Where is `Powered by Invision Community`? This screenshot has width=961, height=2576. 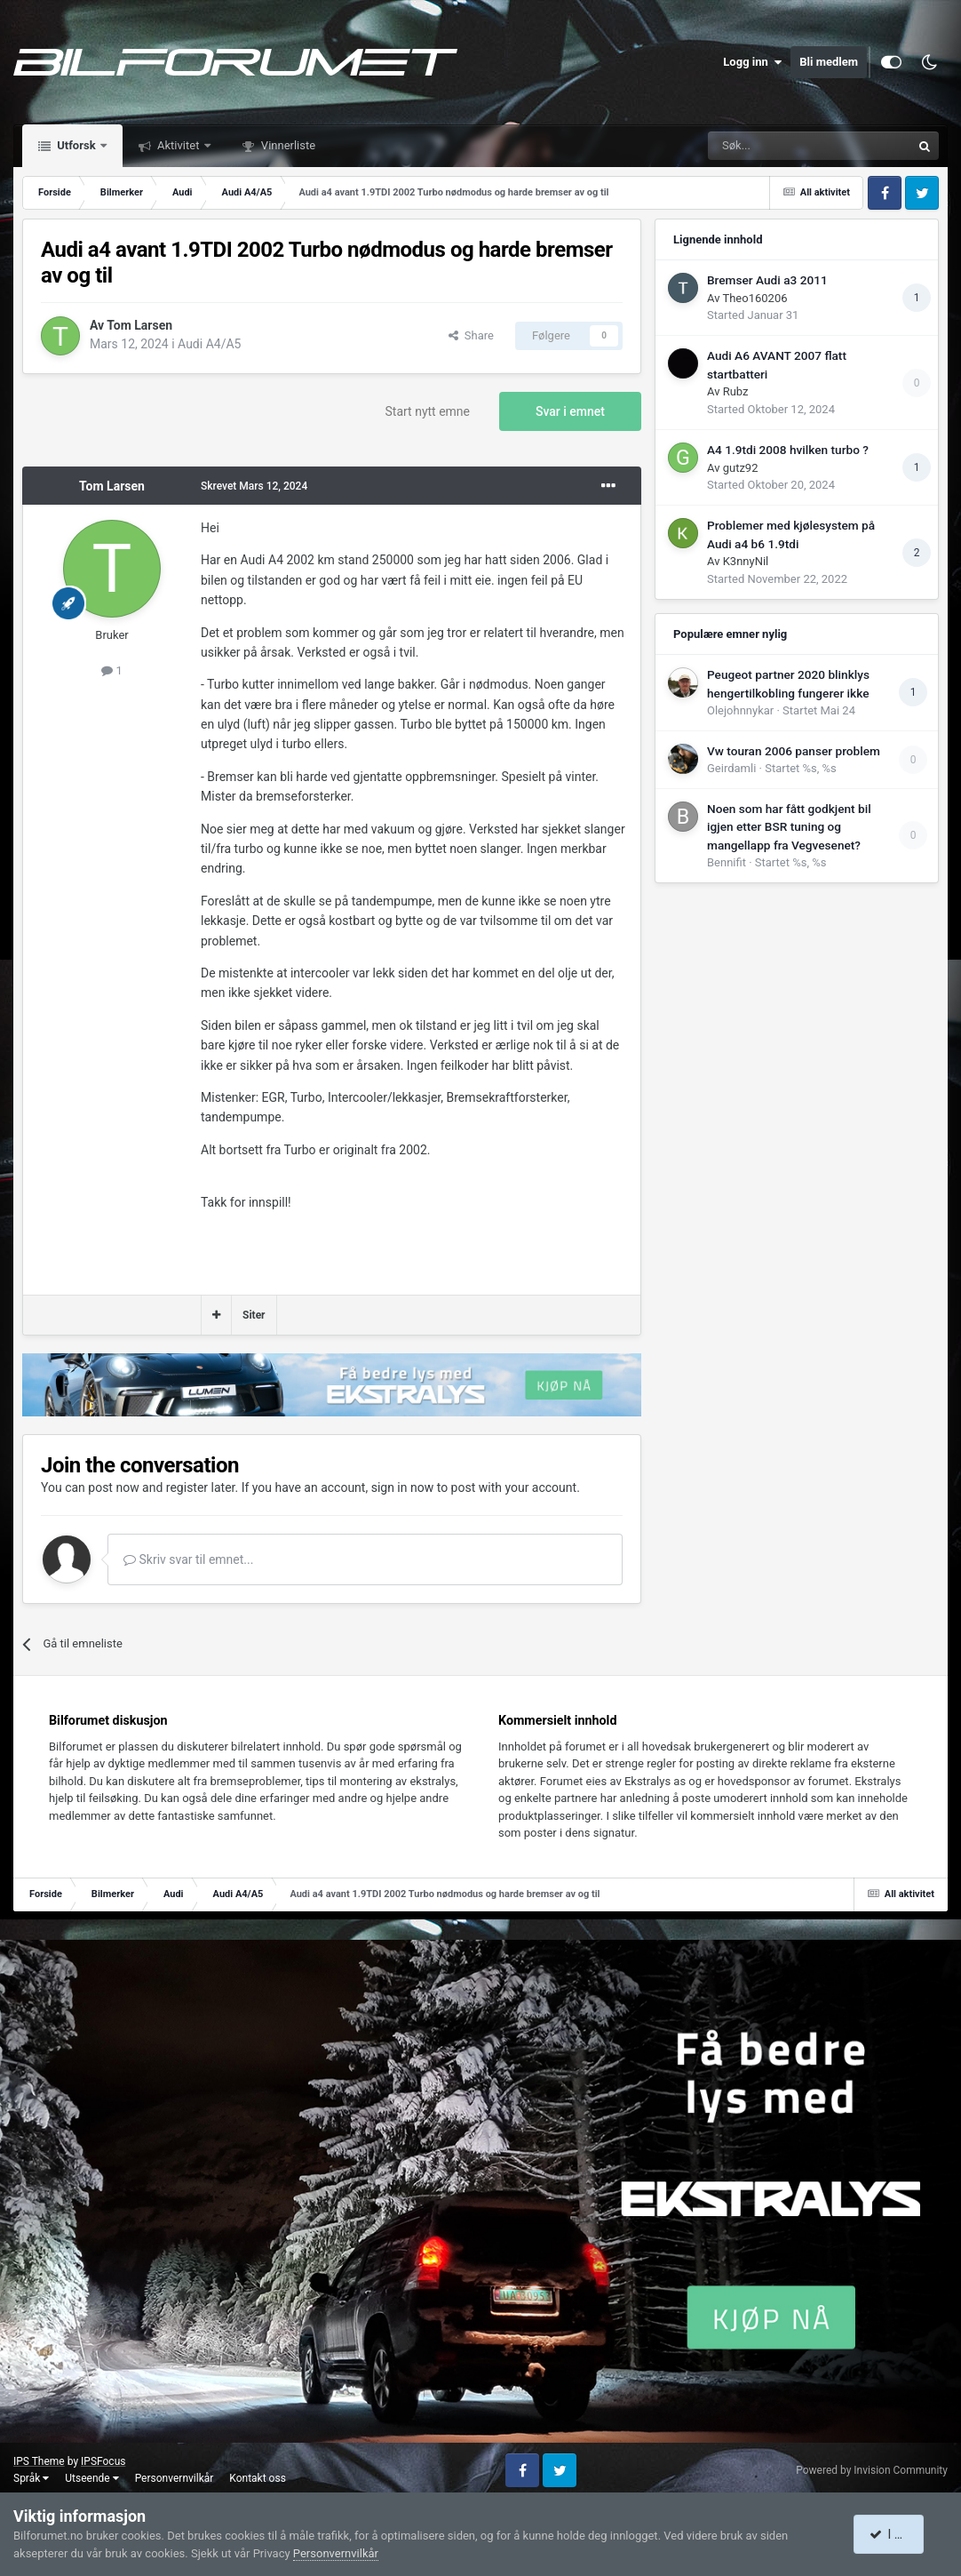 Powered by Invision Community is located at coordinates (872, 2470).